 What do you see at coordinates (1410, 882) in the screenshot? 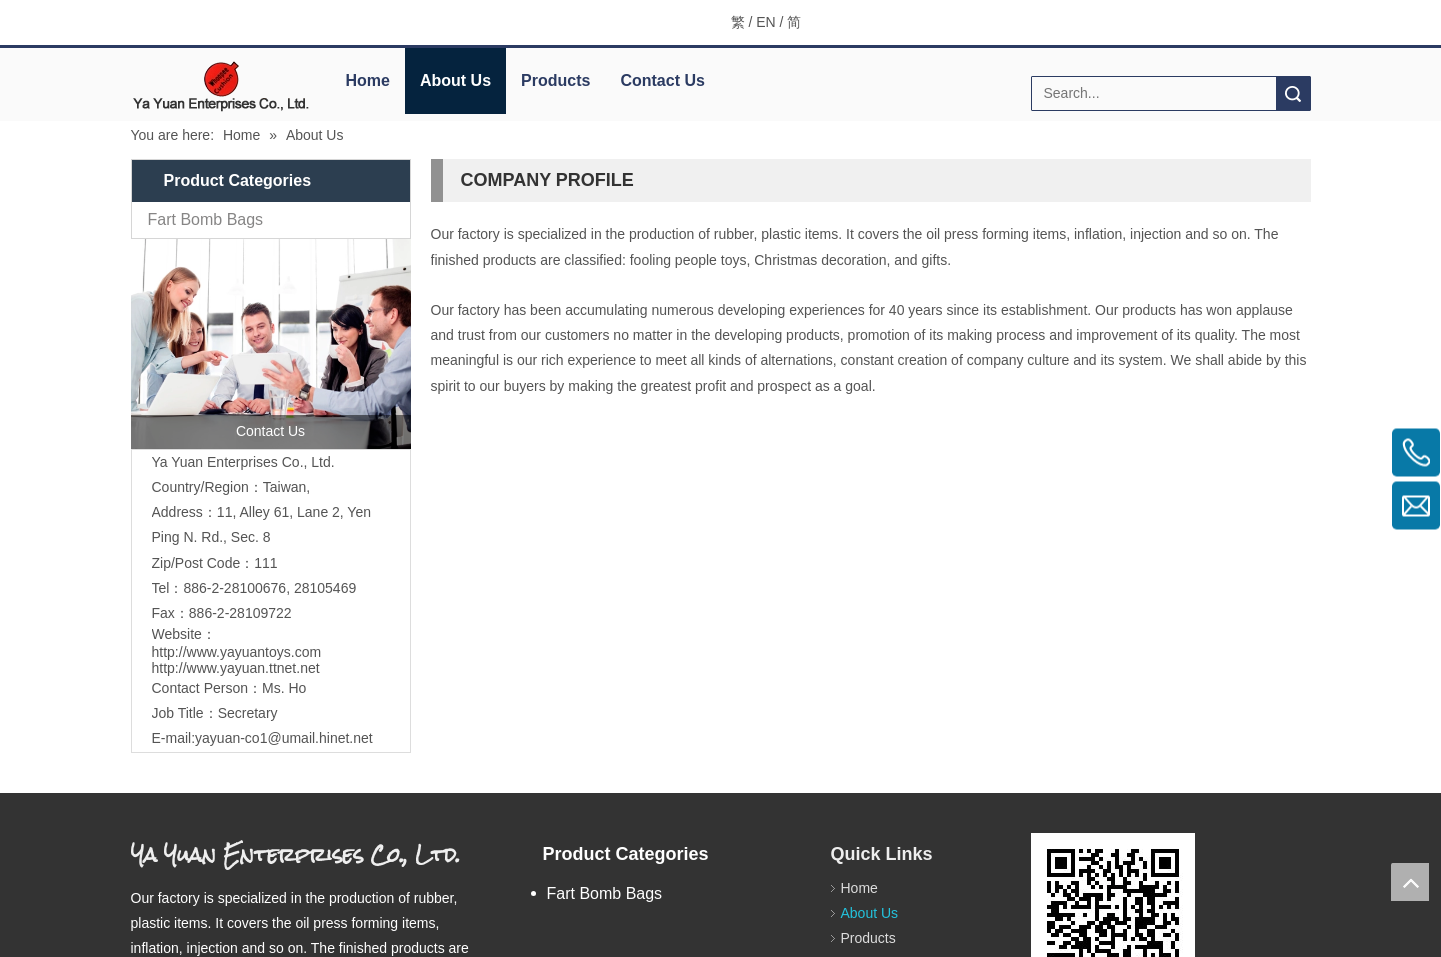
I see `top` at bounding box center [1410, 882].